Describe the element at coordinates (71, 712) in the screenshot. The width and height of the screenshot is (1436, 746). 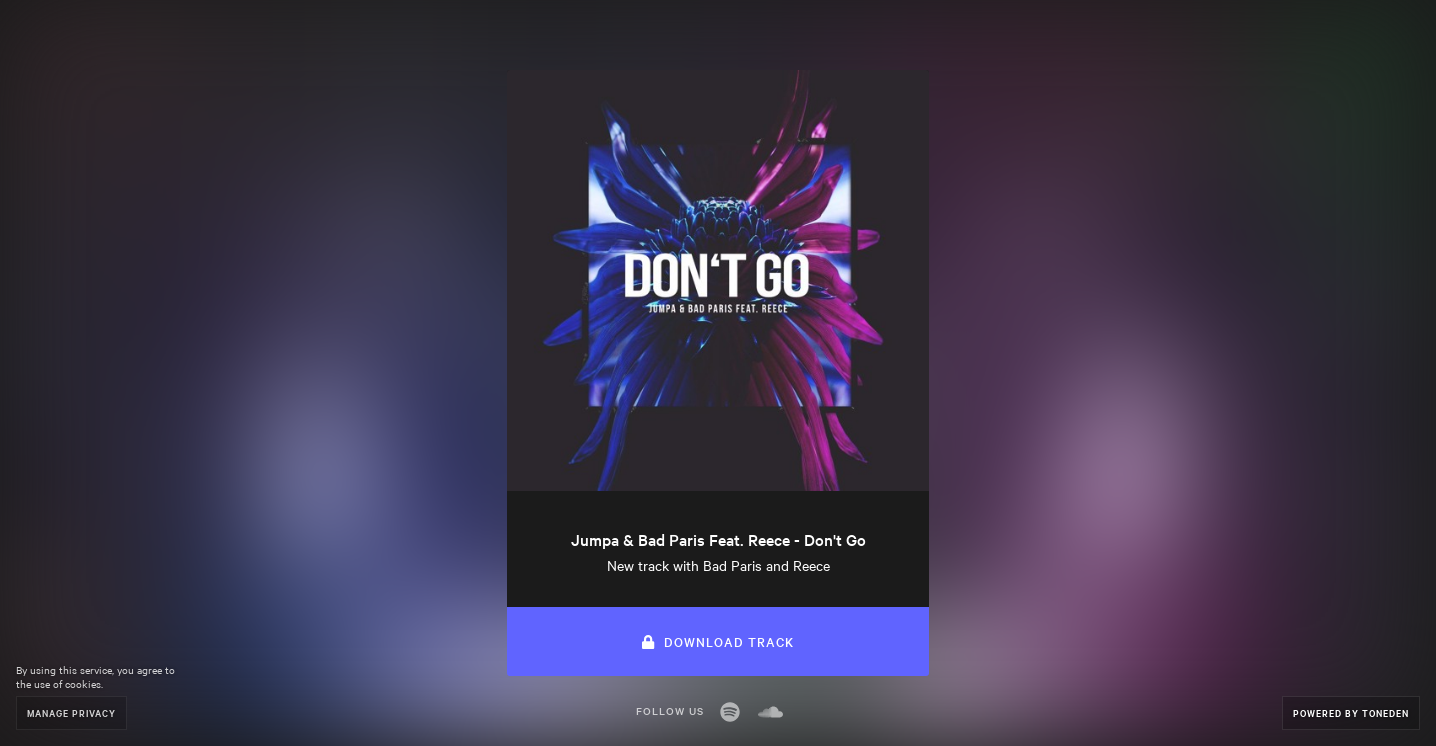
I see `Manage Privacy` at that location.